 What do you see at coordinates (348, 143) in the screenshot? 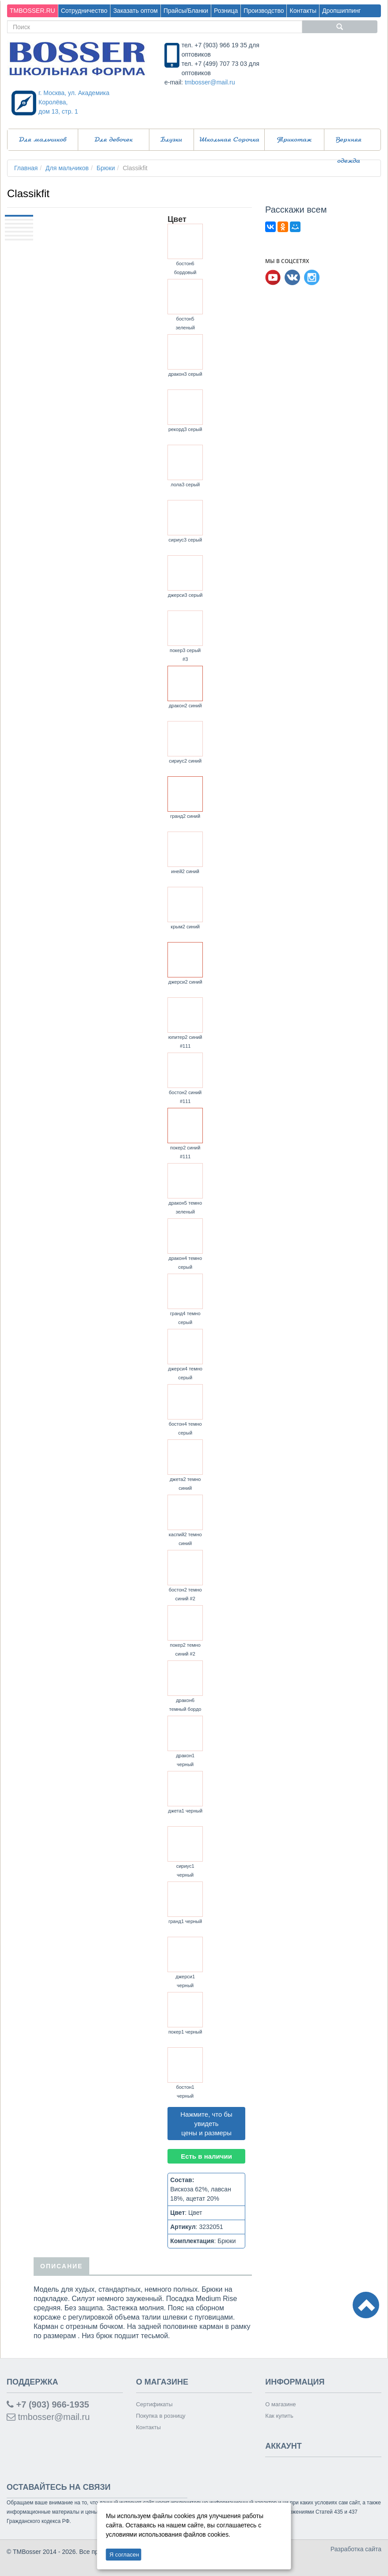
I see `Верхняя одежда` at bounding box center [348, 143].